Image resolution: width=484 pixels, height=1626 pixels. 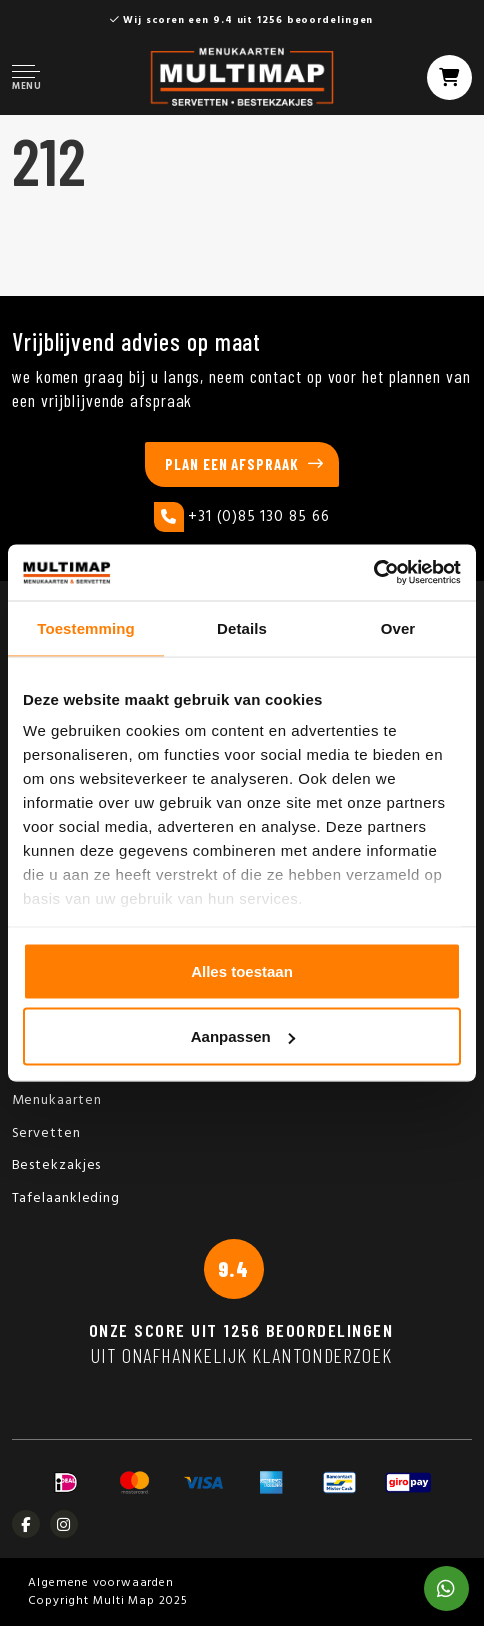 I want to click on Bestekzakjes, so click(x=57, y=1165).